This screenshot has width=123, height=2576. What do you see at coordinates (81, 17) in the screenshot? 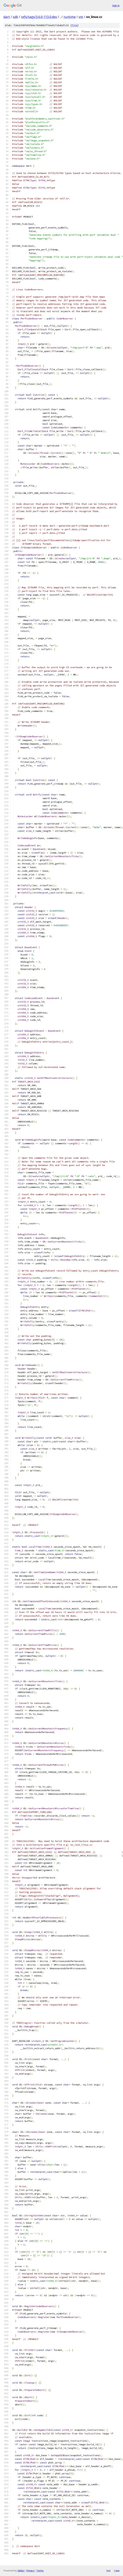
I see `vm` at bounding box center [81, 17].